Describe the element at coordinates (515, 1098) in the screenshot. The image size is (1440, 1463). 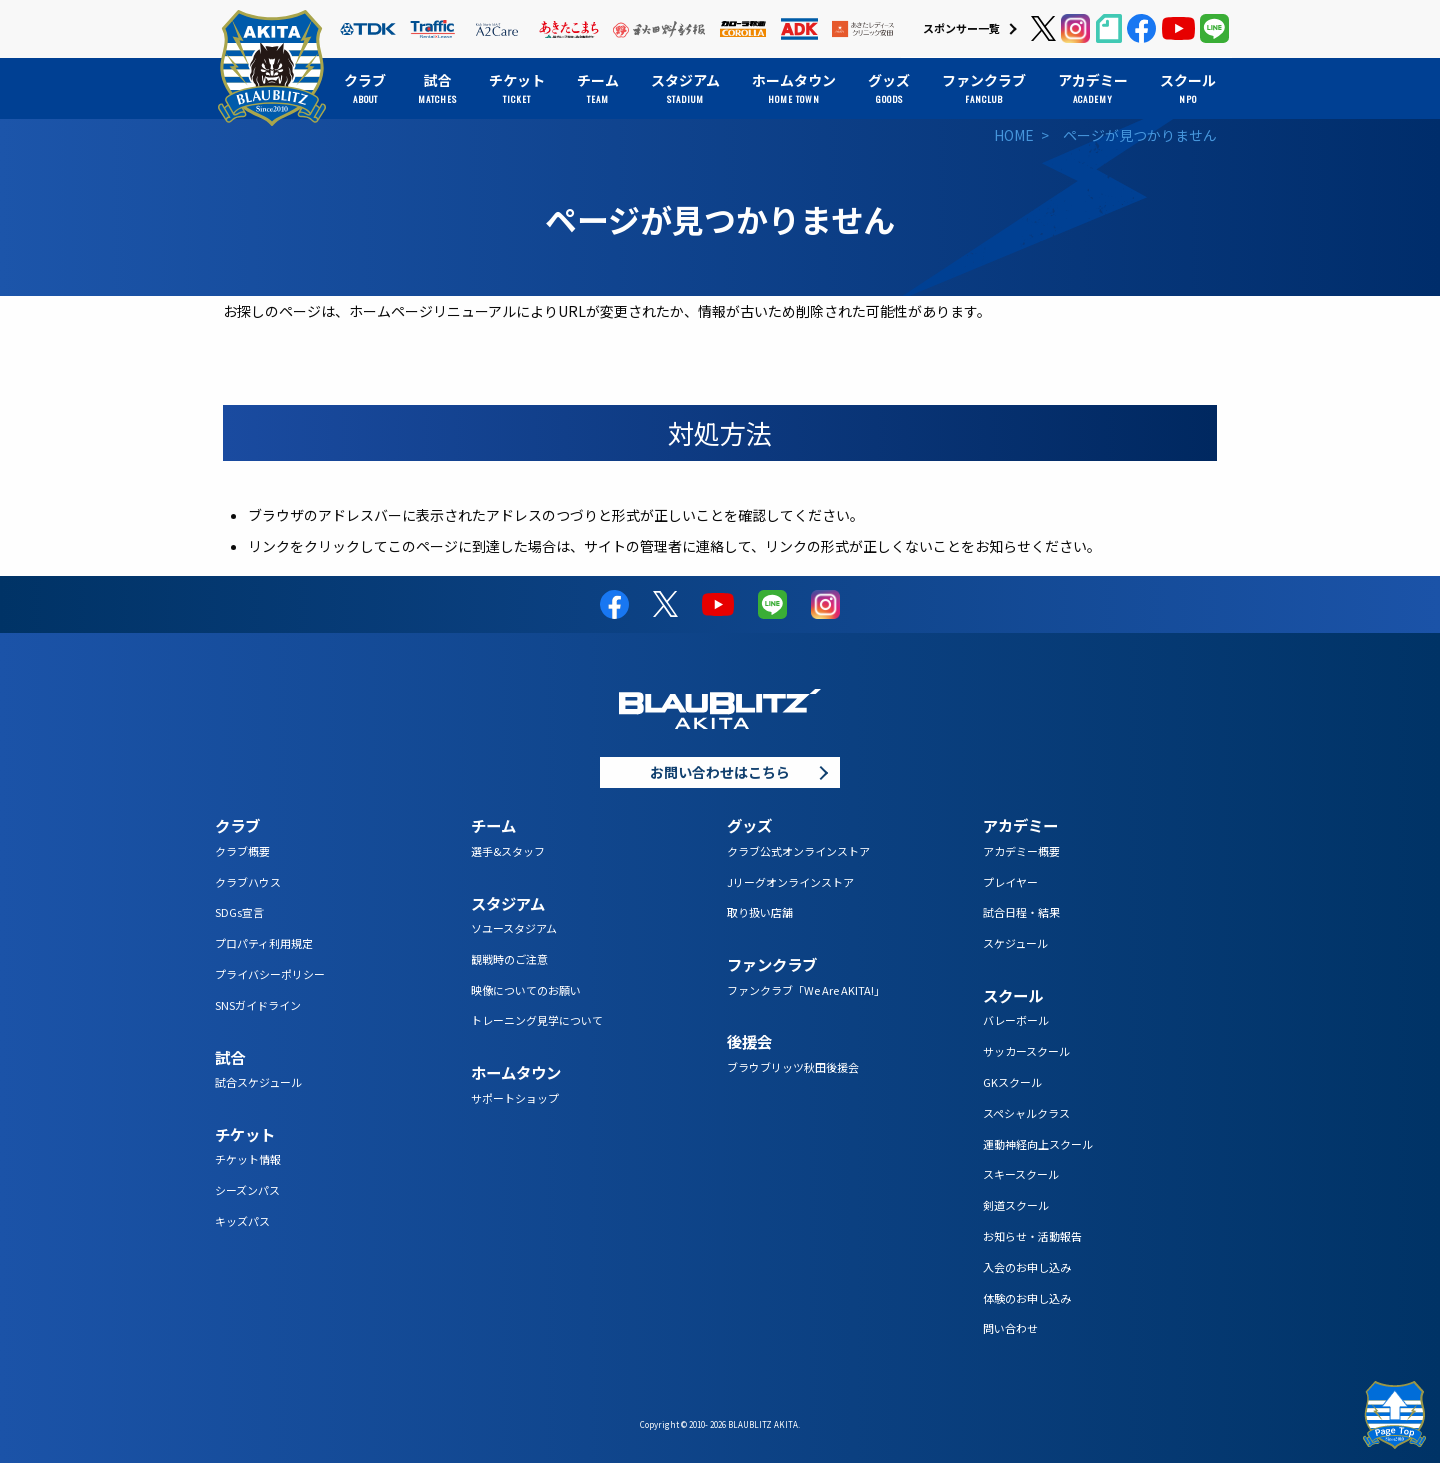
I see `サポートショップ` at that location.